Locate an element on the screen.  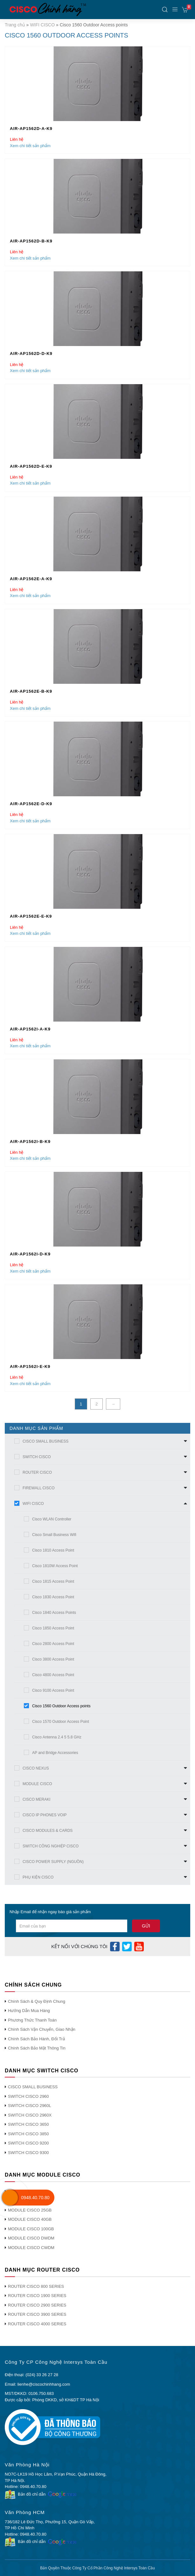
Cisco 9100 Access Point is located at coordinates (53, 1690).